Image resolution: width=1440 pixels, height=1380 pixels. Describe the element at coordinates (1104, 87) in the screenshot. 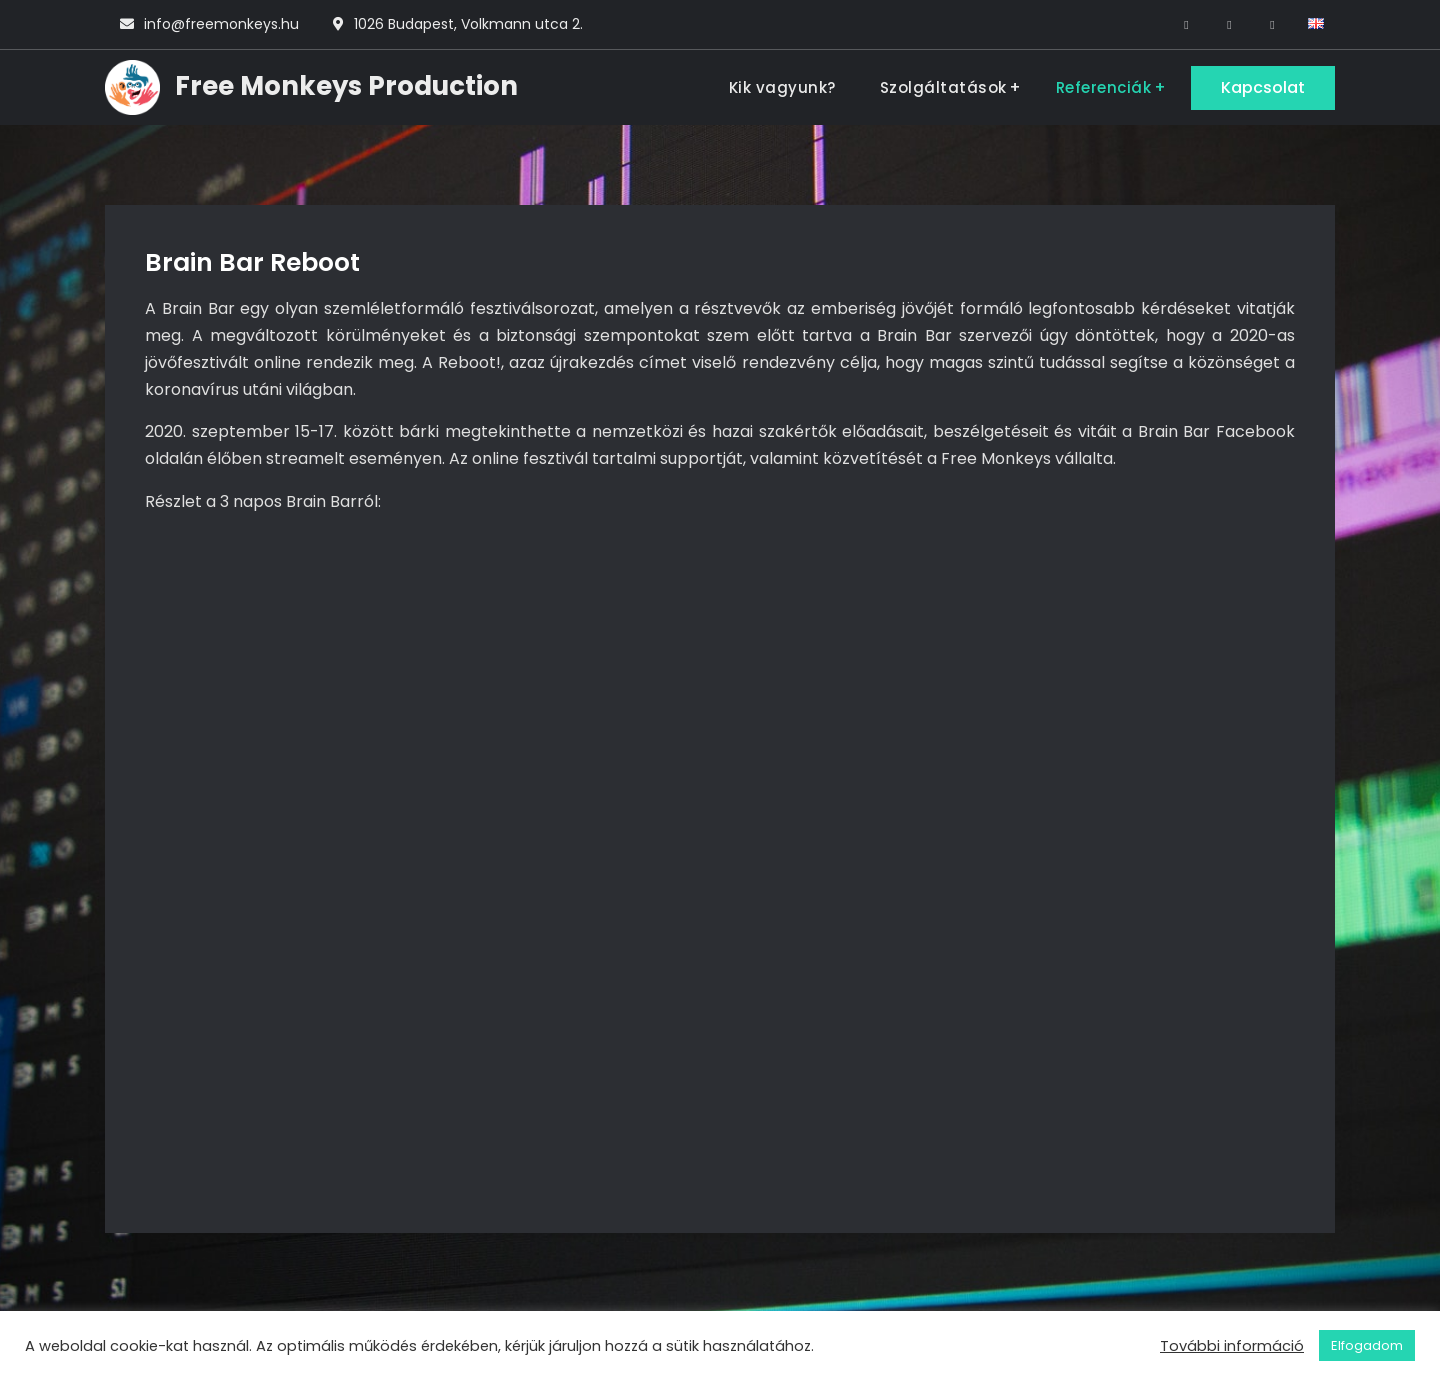

I see `Referenciák` at that location.